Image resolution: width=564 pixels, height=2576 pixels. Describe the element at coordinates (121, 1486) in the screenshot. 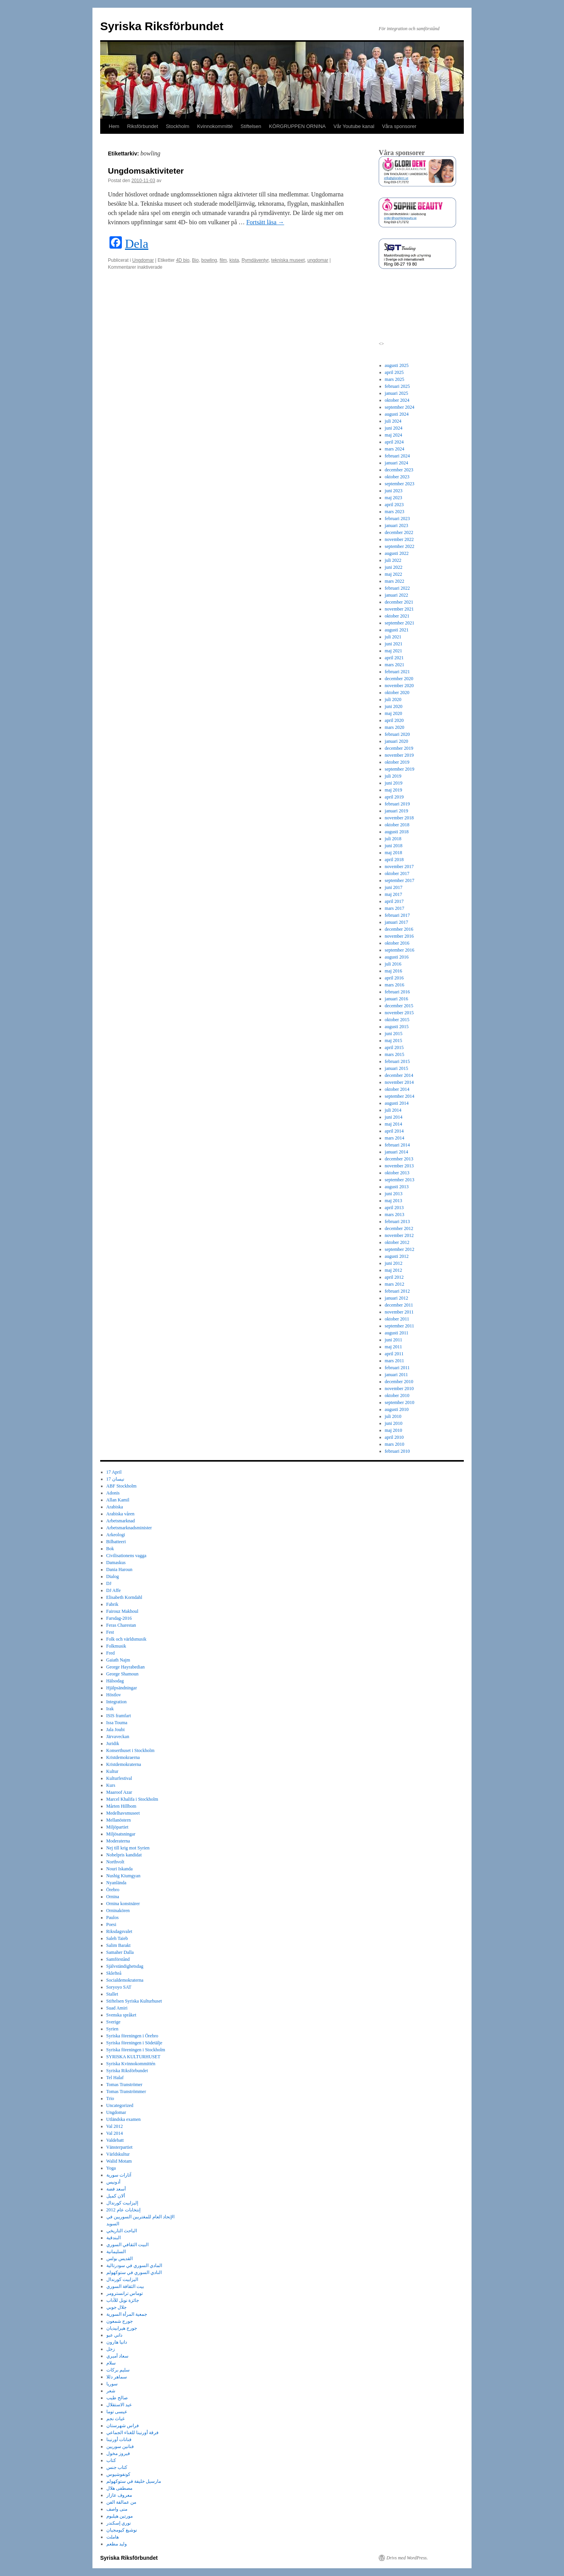

I see `ABF Stockholm` at that location.